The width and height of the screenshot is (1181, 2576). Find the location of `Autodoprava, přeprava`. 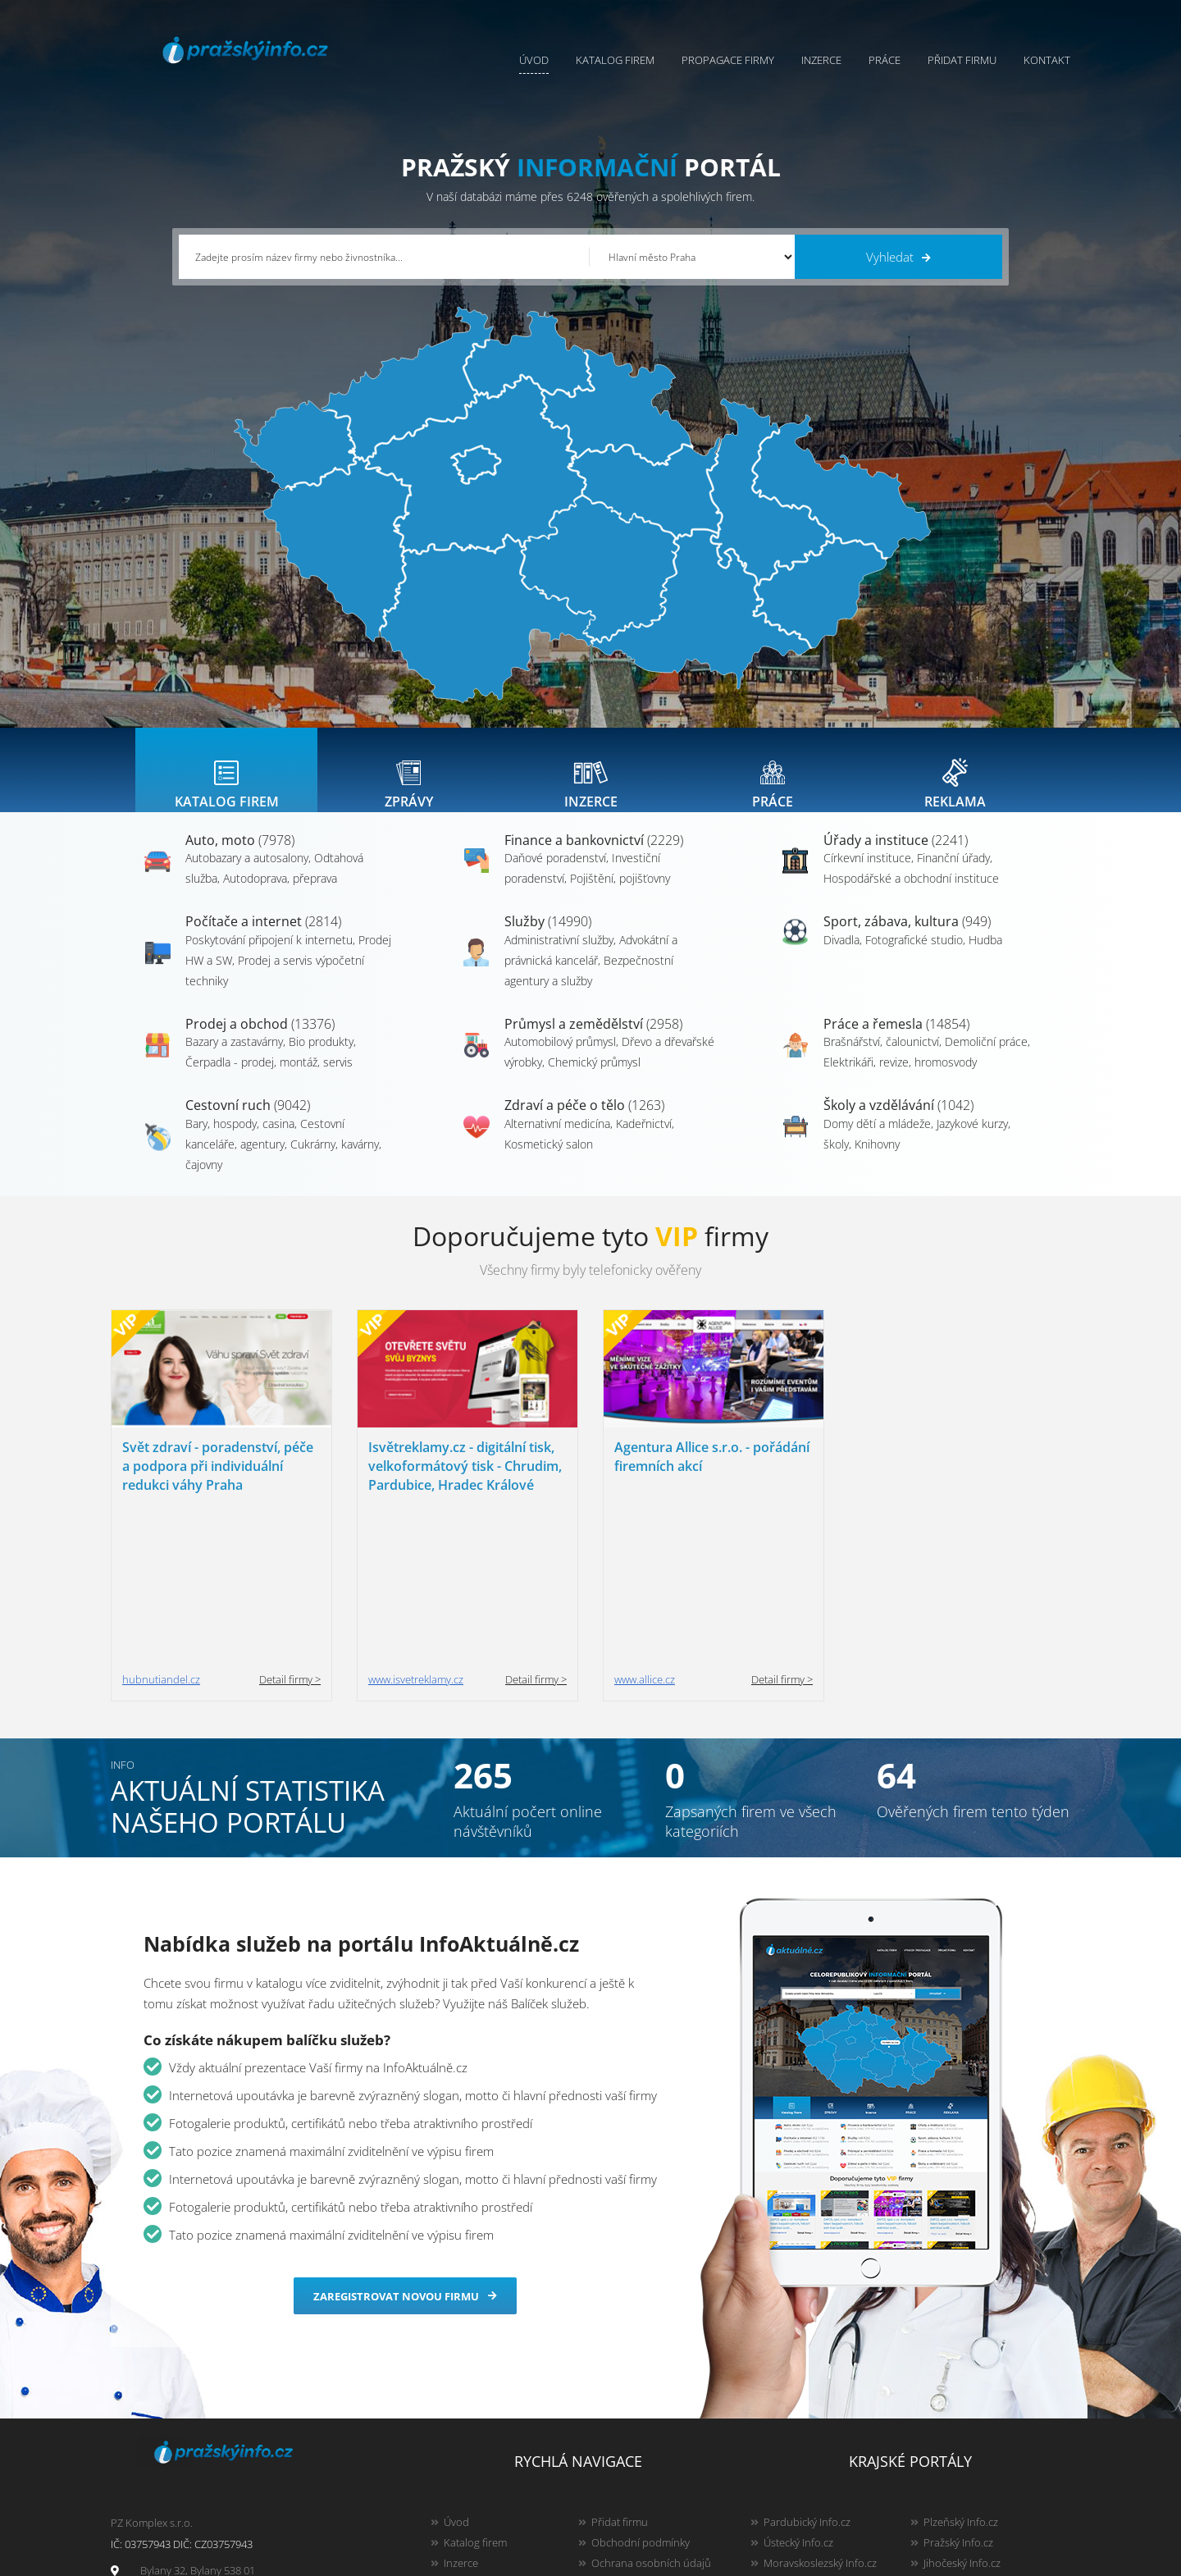

Autodoprava, přeprava is located at coordinates (280, 894).